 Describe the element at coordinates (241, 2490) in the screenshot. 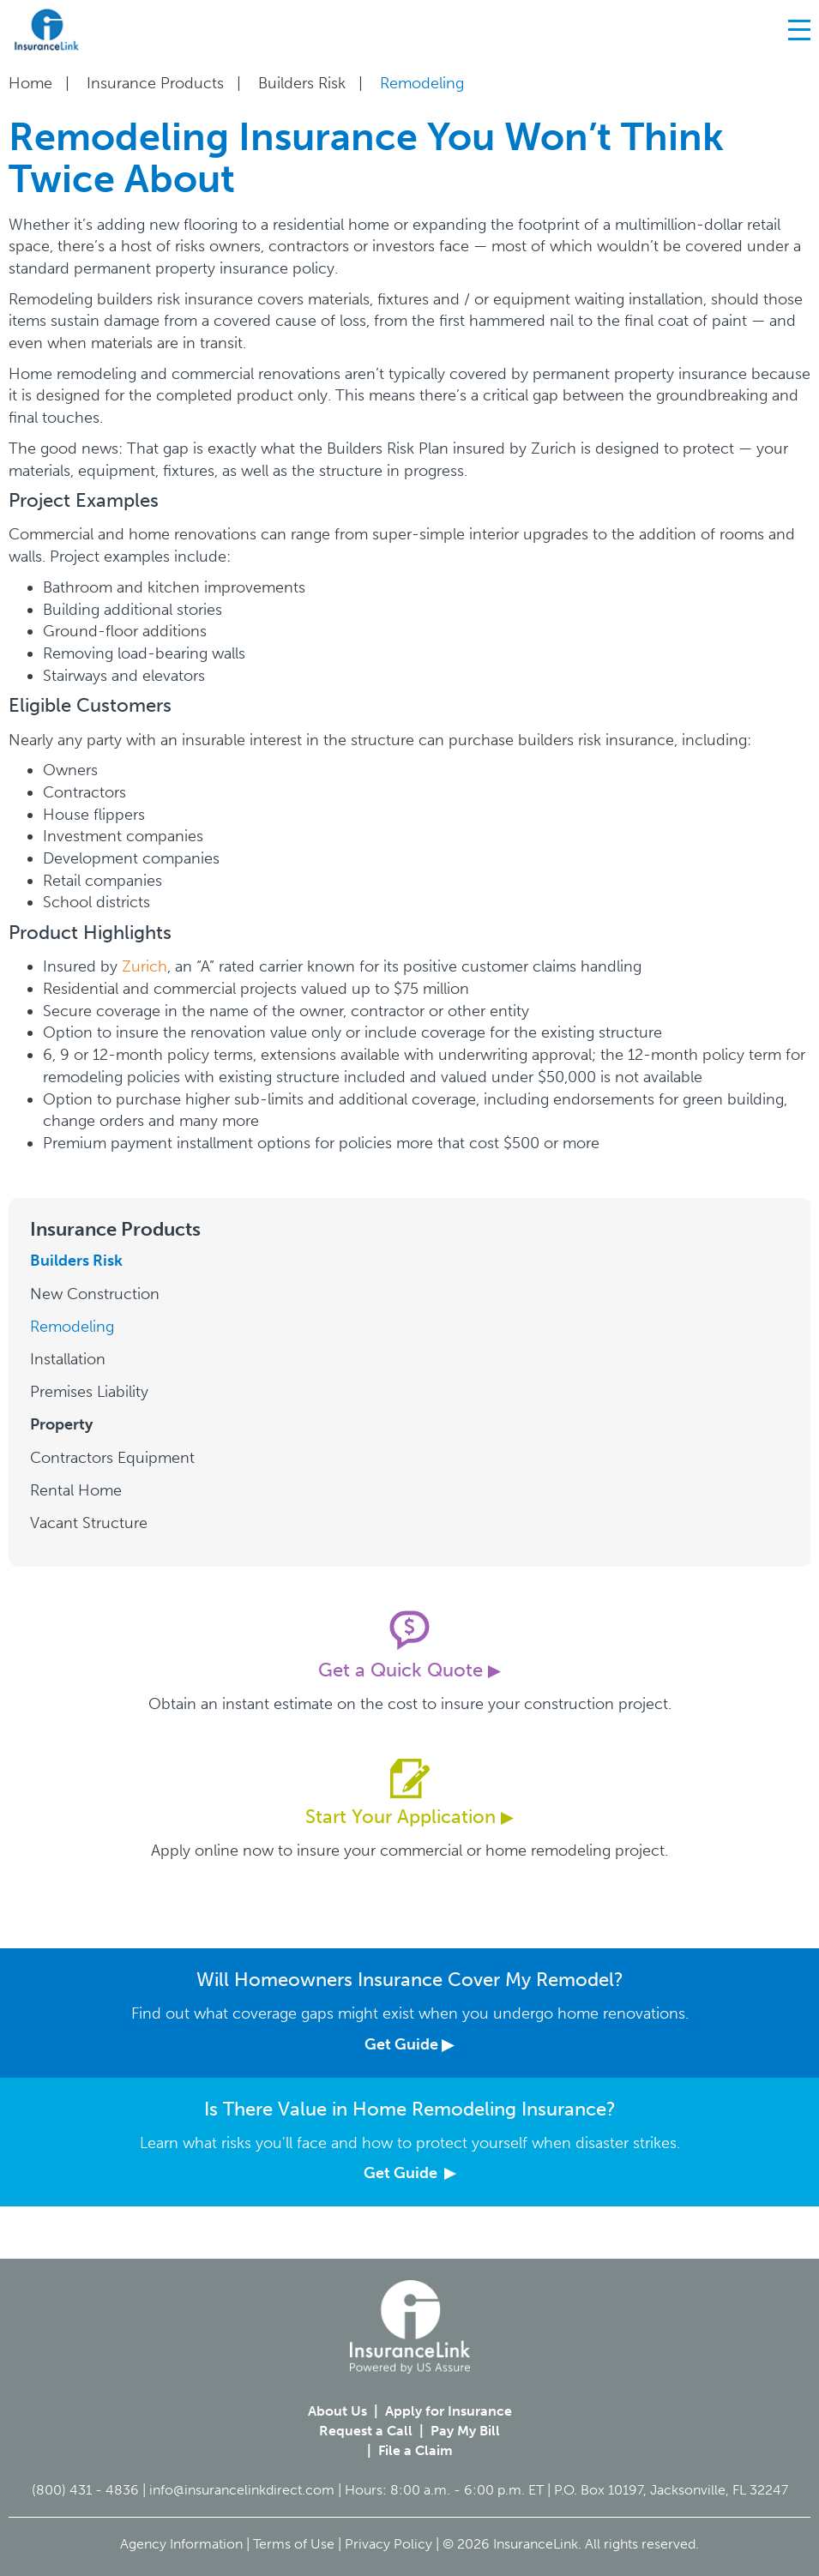

I see `info@insurancelinkdirect.com` at that location.